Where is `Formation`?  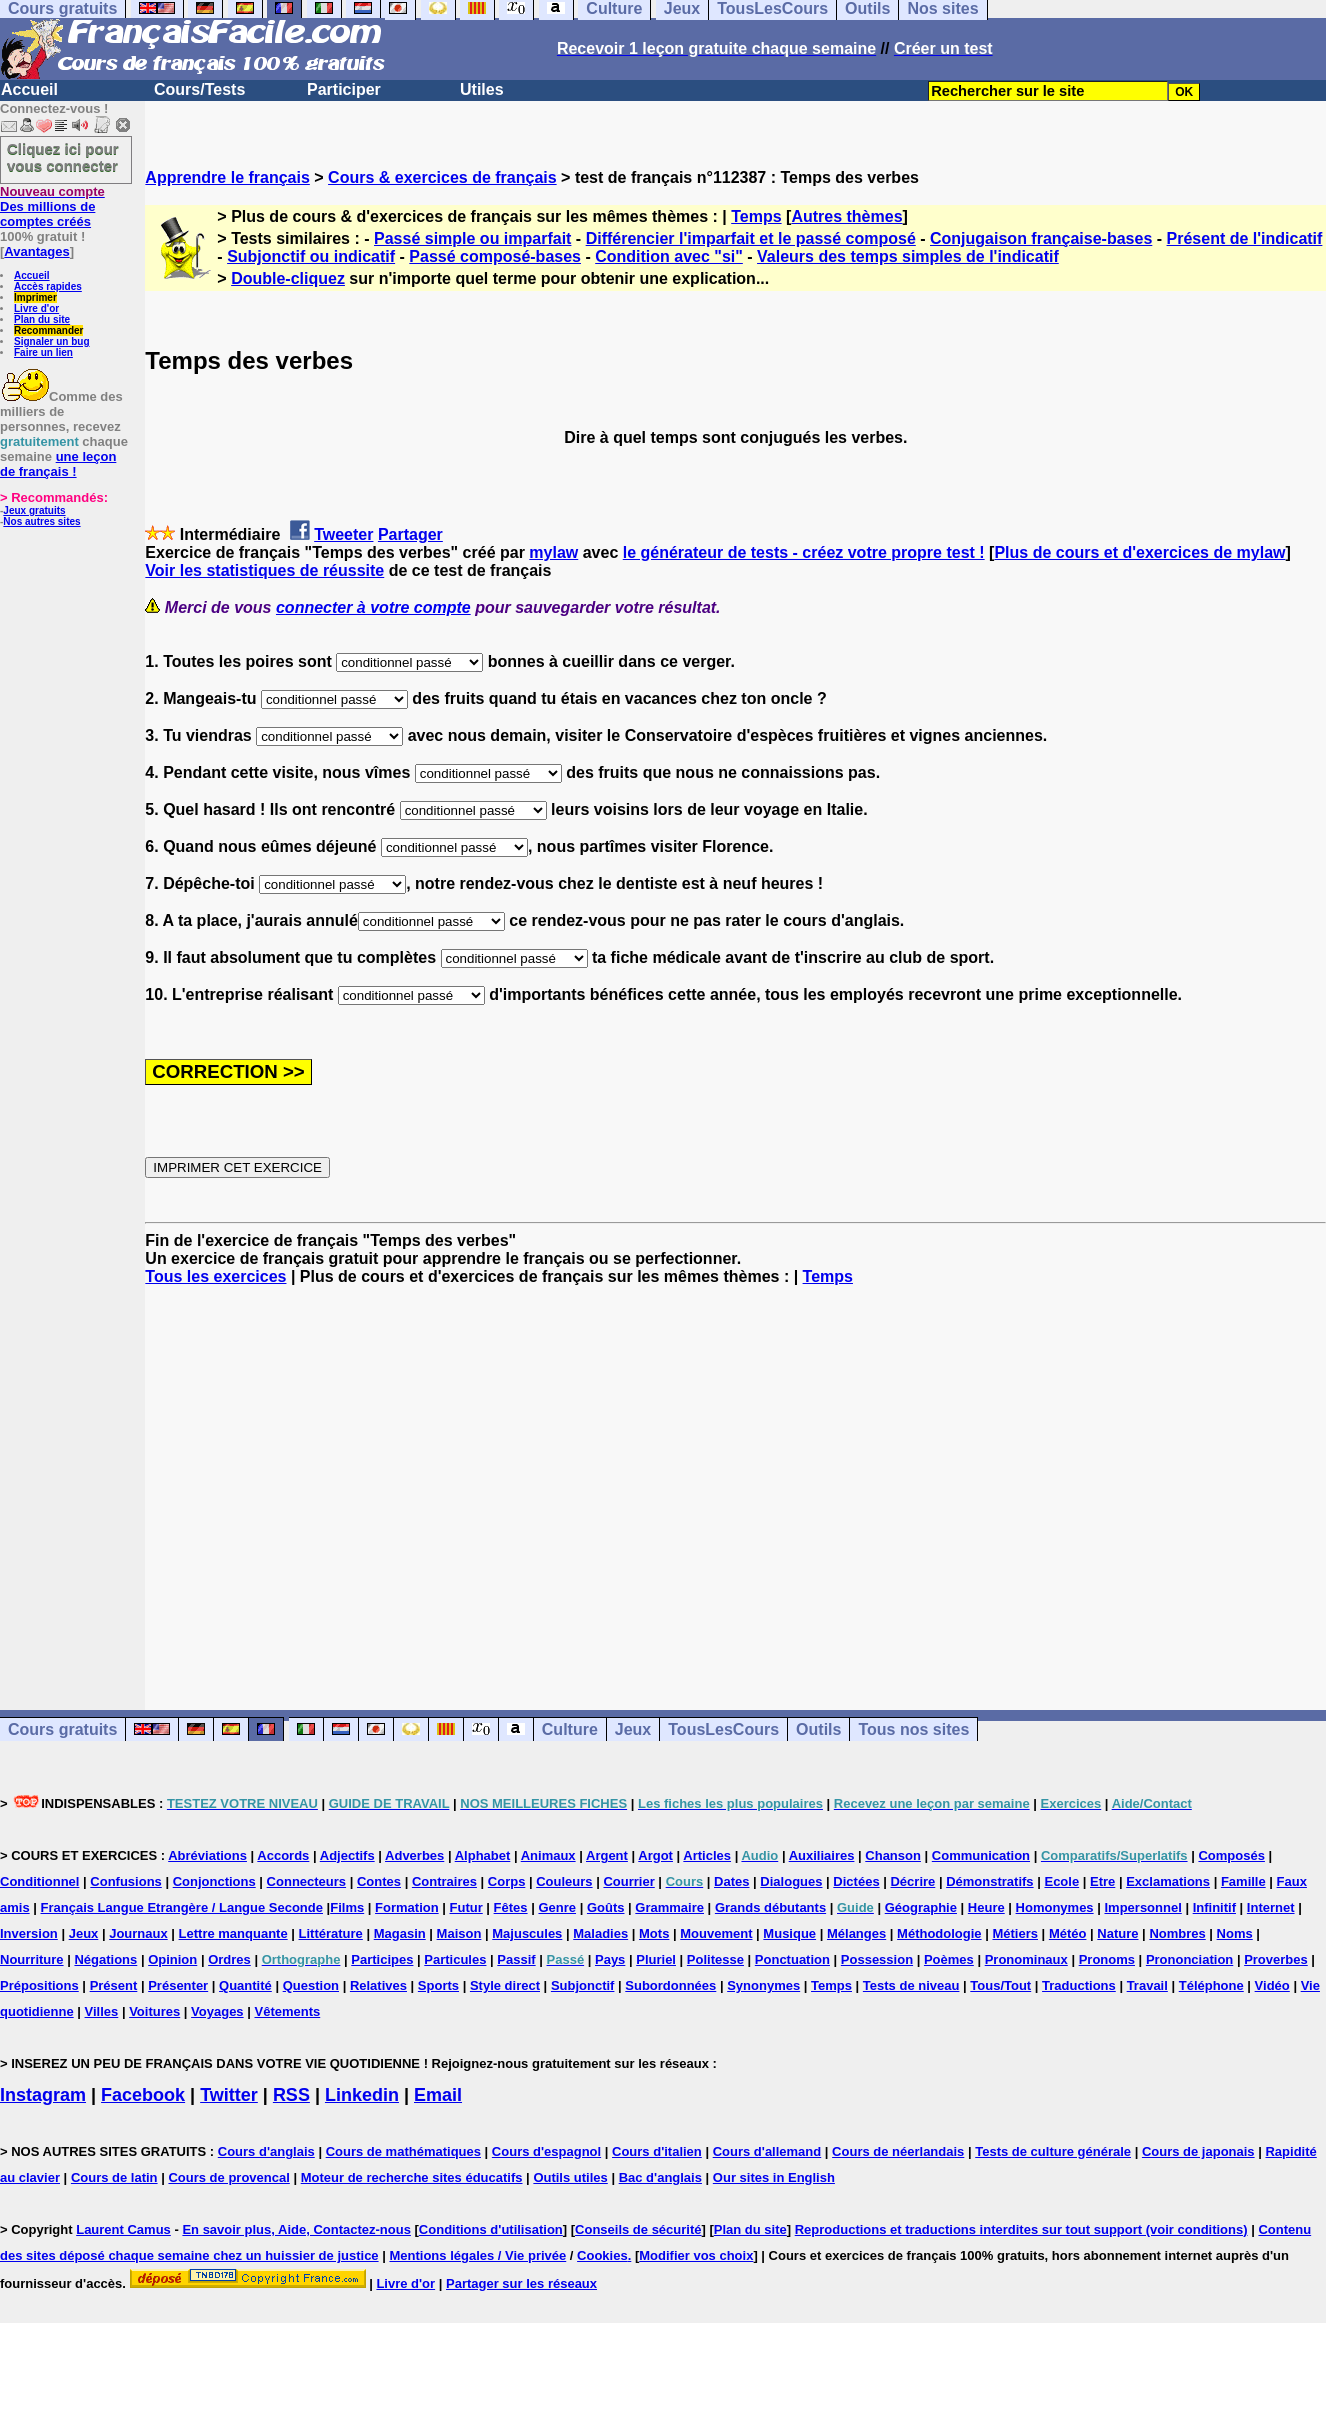 Formation is located at coordinates (407, 1907).